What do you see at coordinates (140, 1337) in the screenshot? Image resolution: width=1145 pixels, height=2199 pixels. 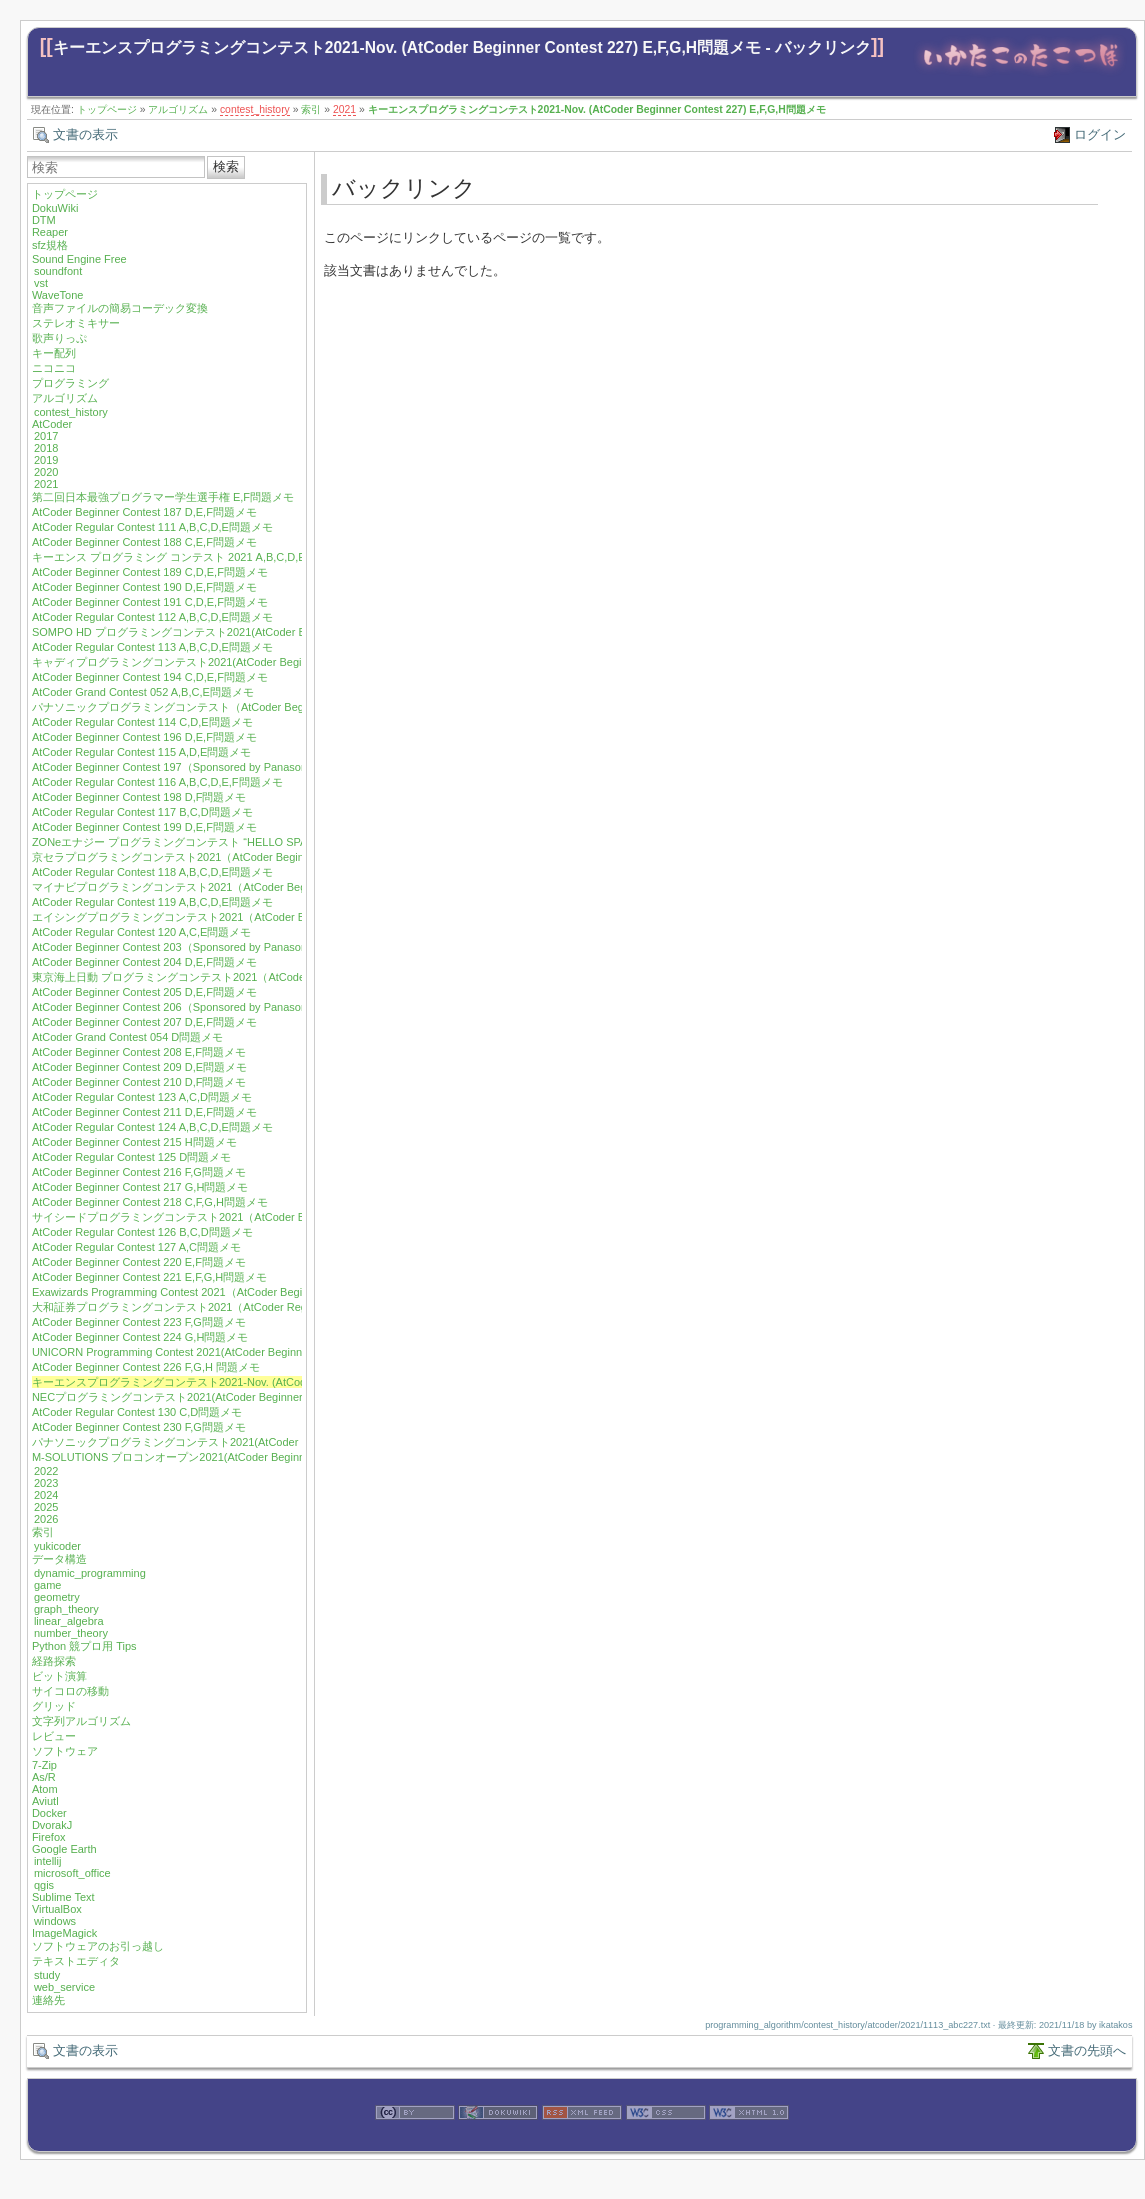 I see `AtCoder Beginner Contest 224 G,H問題メモ` at bounding box center [140, 1337].